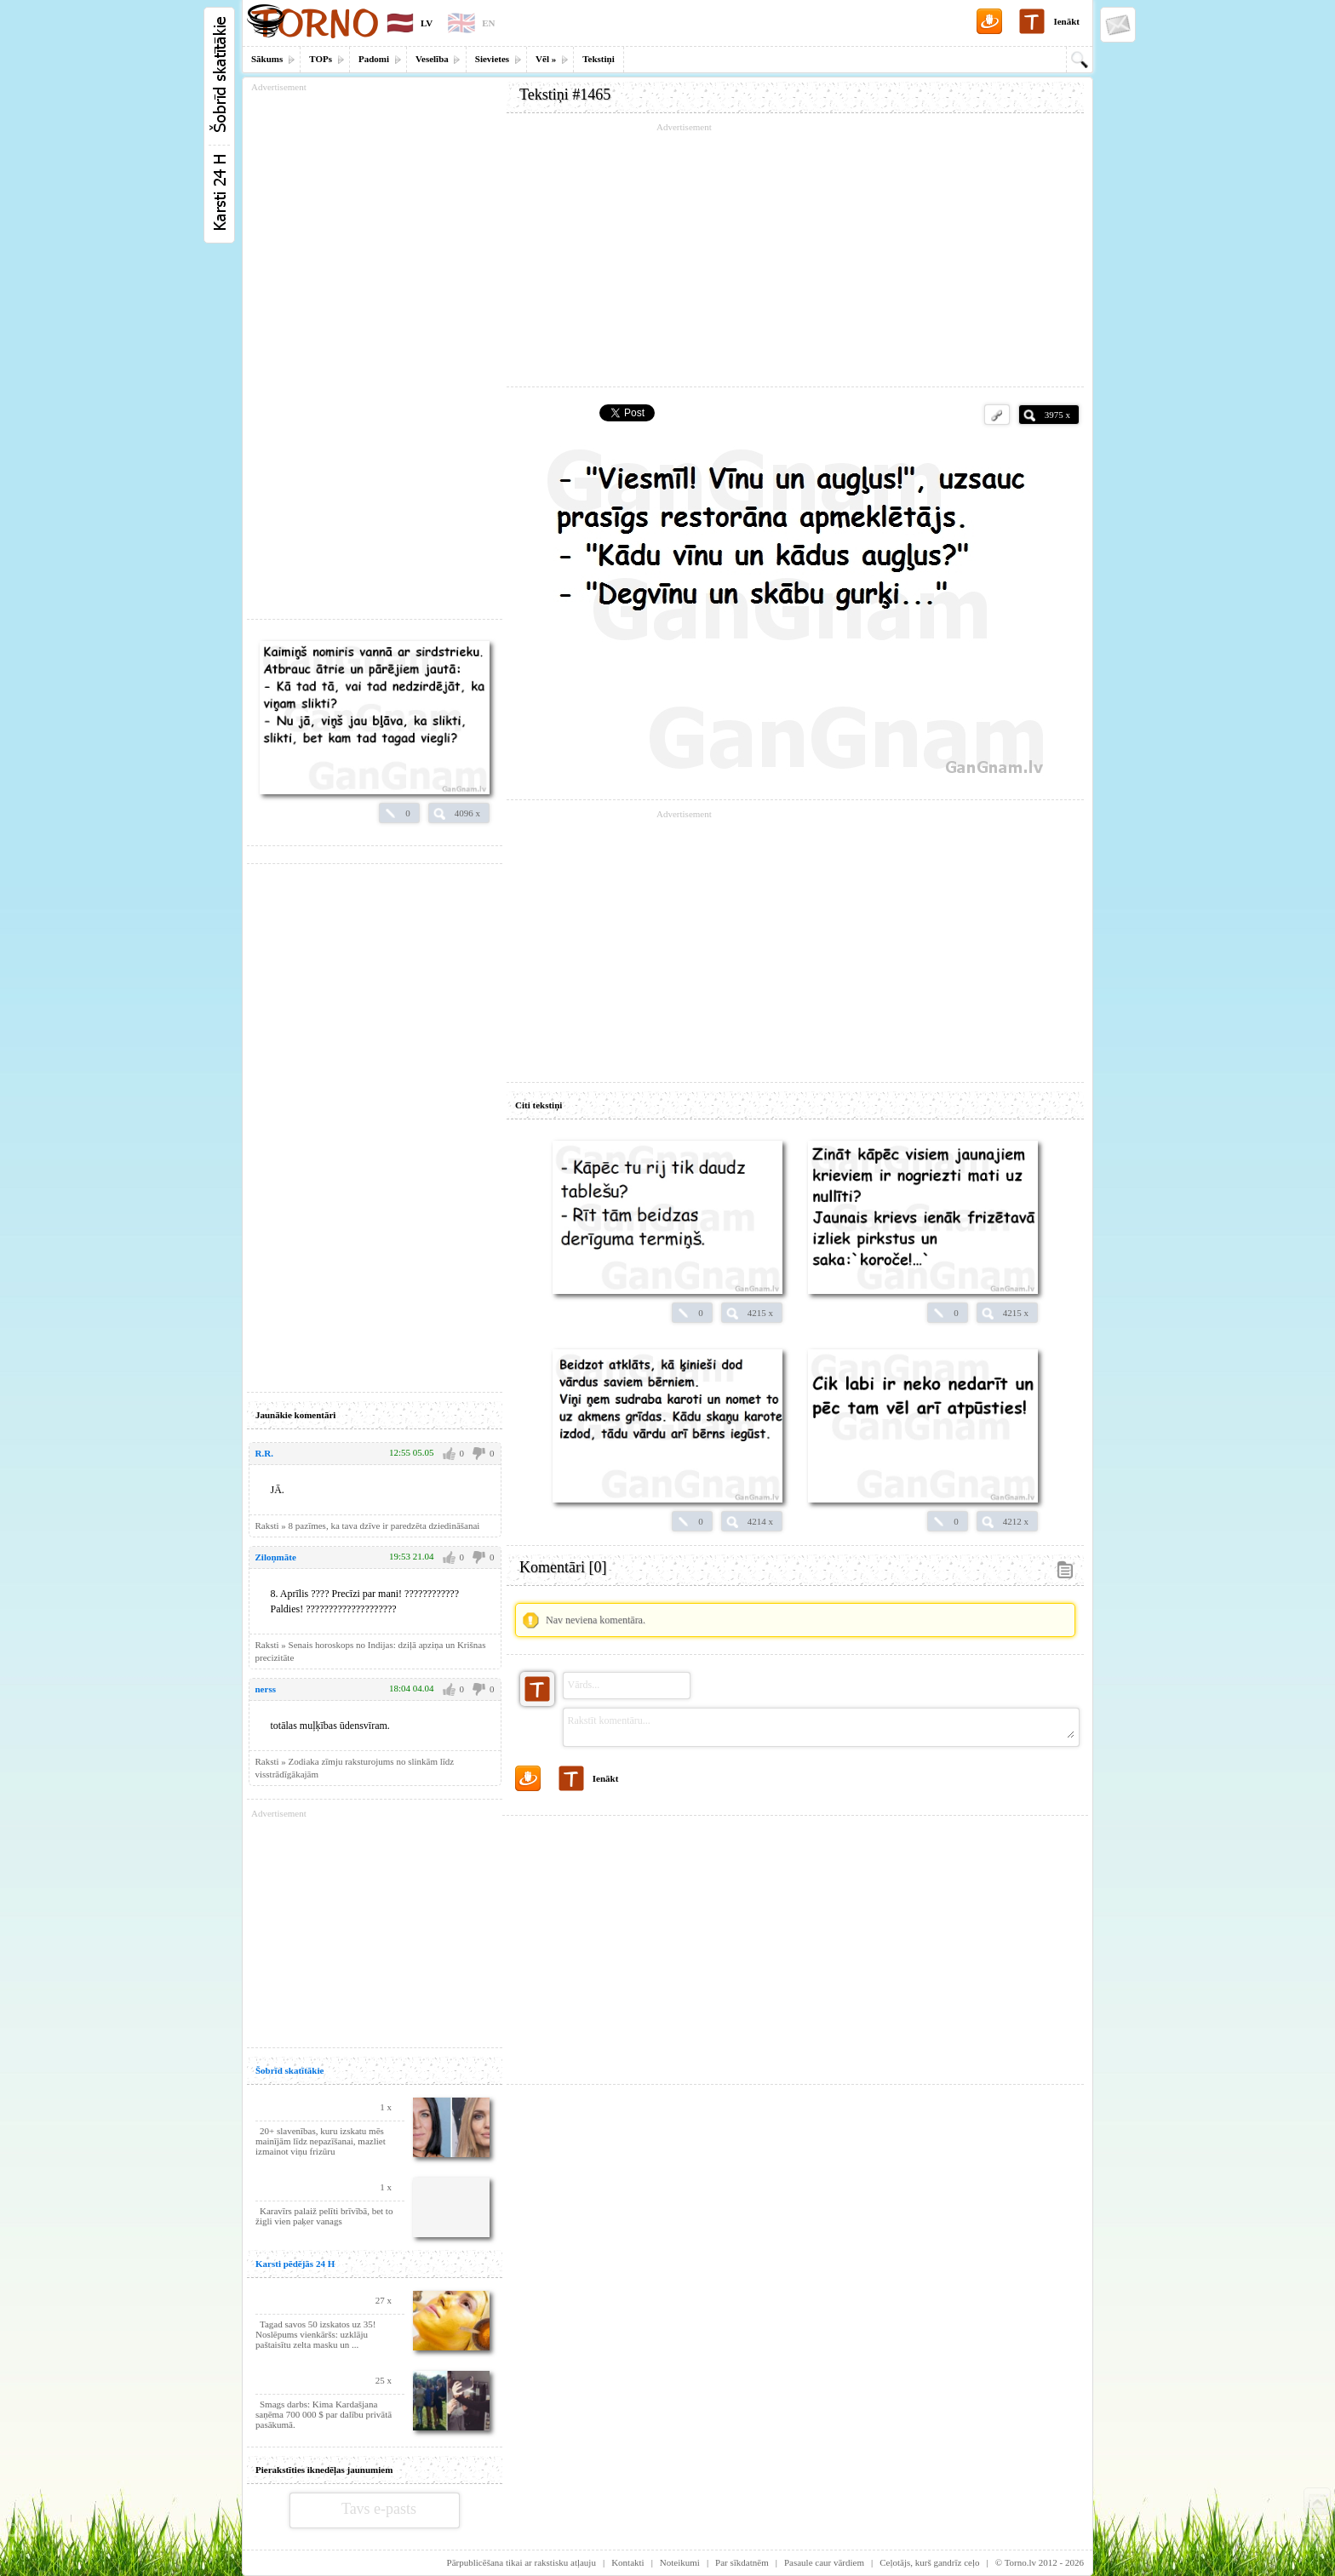 This screenshot has height=2576, width=1335. I want to click on Tagad savos 50 izskatos uz 35! Noslēpums vienkāršs: uzklāju paštaisītu zelta masku un ..., so click(315, 2334).